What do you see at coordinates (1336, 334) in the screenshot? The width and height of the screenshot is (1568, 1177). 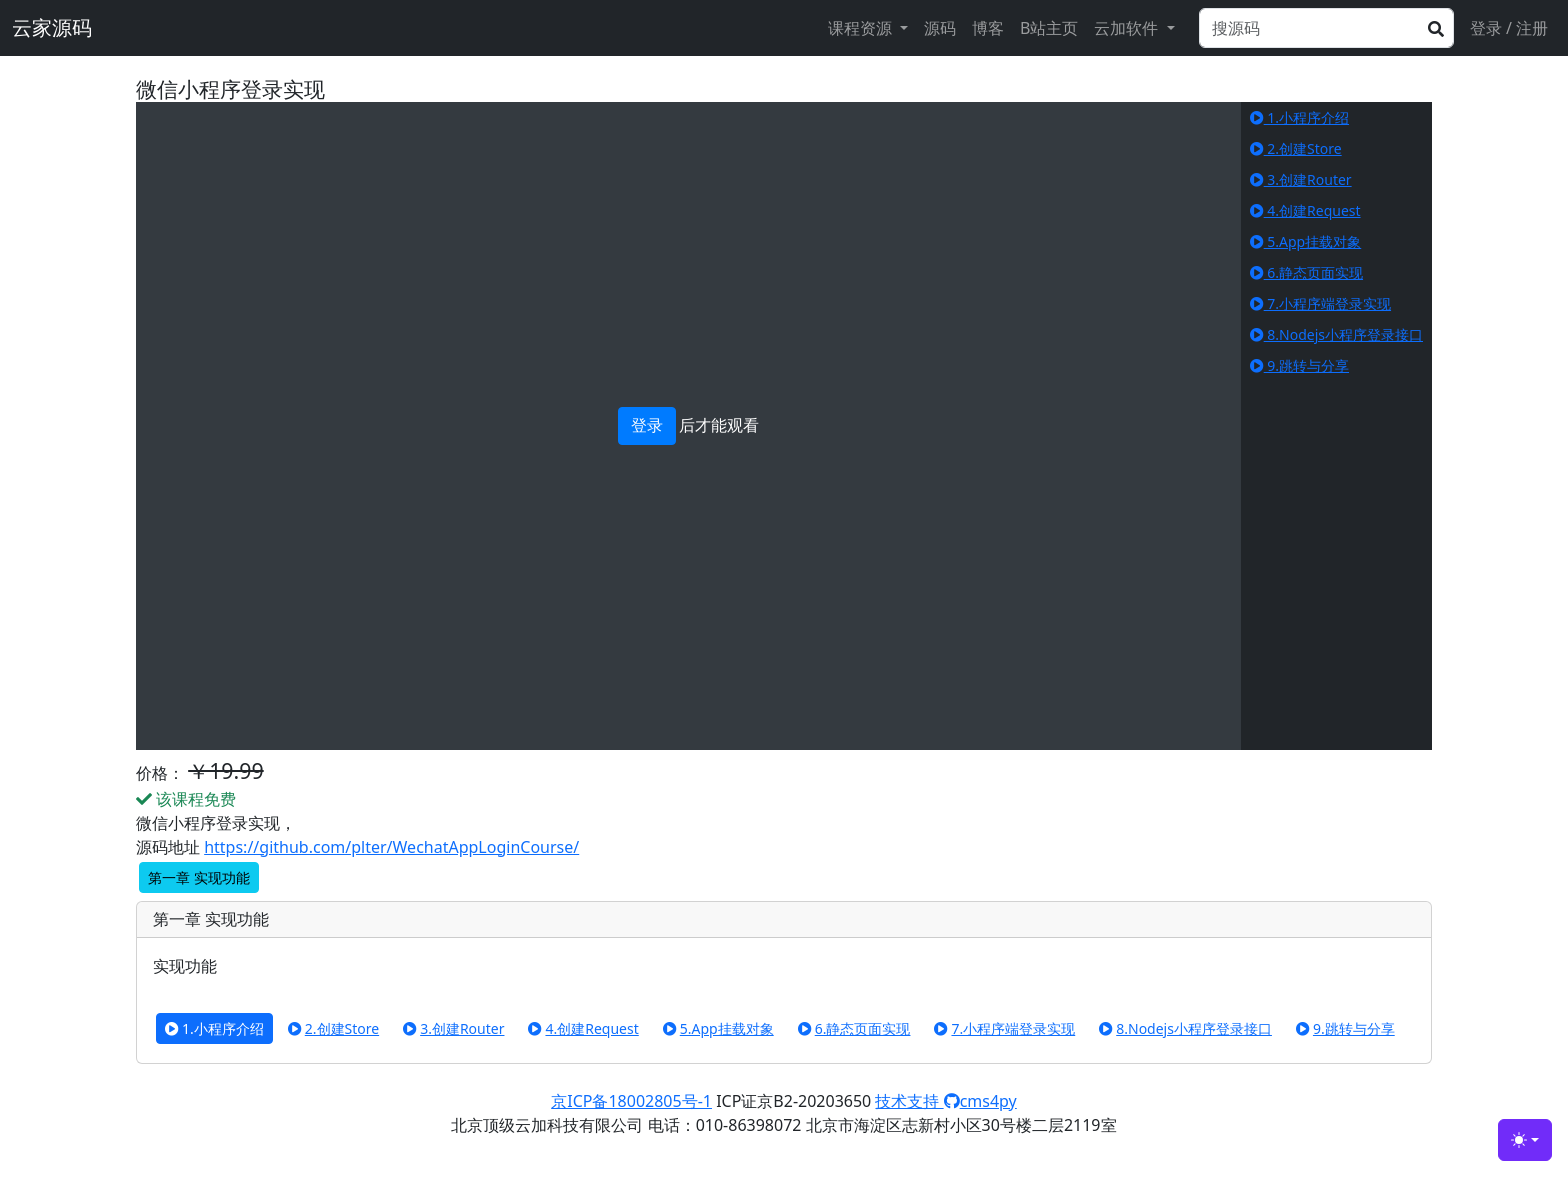 I see `8.Nodejs小程序登录接口` at bounding box center [1336, 334].